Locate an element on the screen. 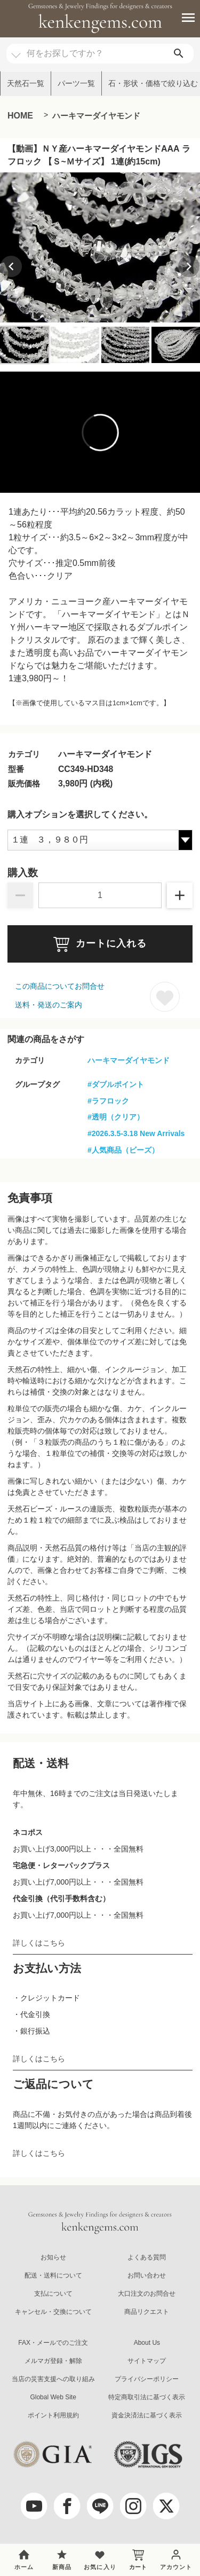 The width and height of the screenshot is (200, 2576). よくある質問 is located at coordinates (146, 2257).